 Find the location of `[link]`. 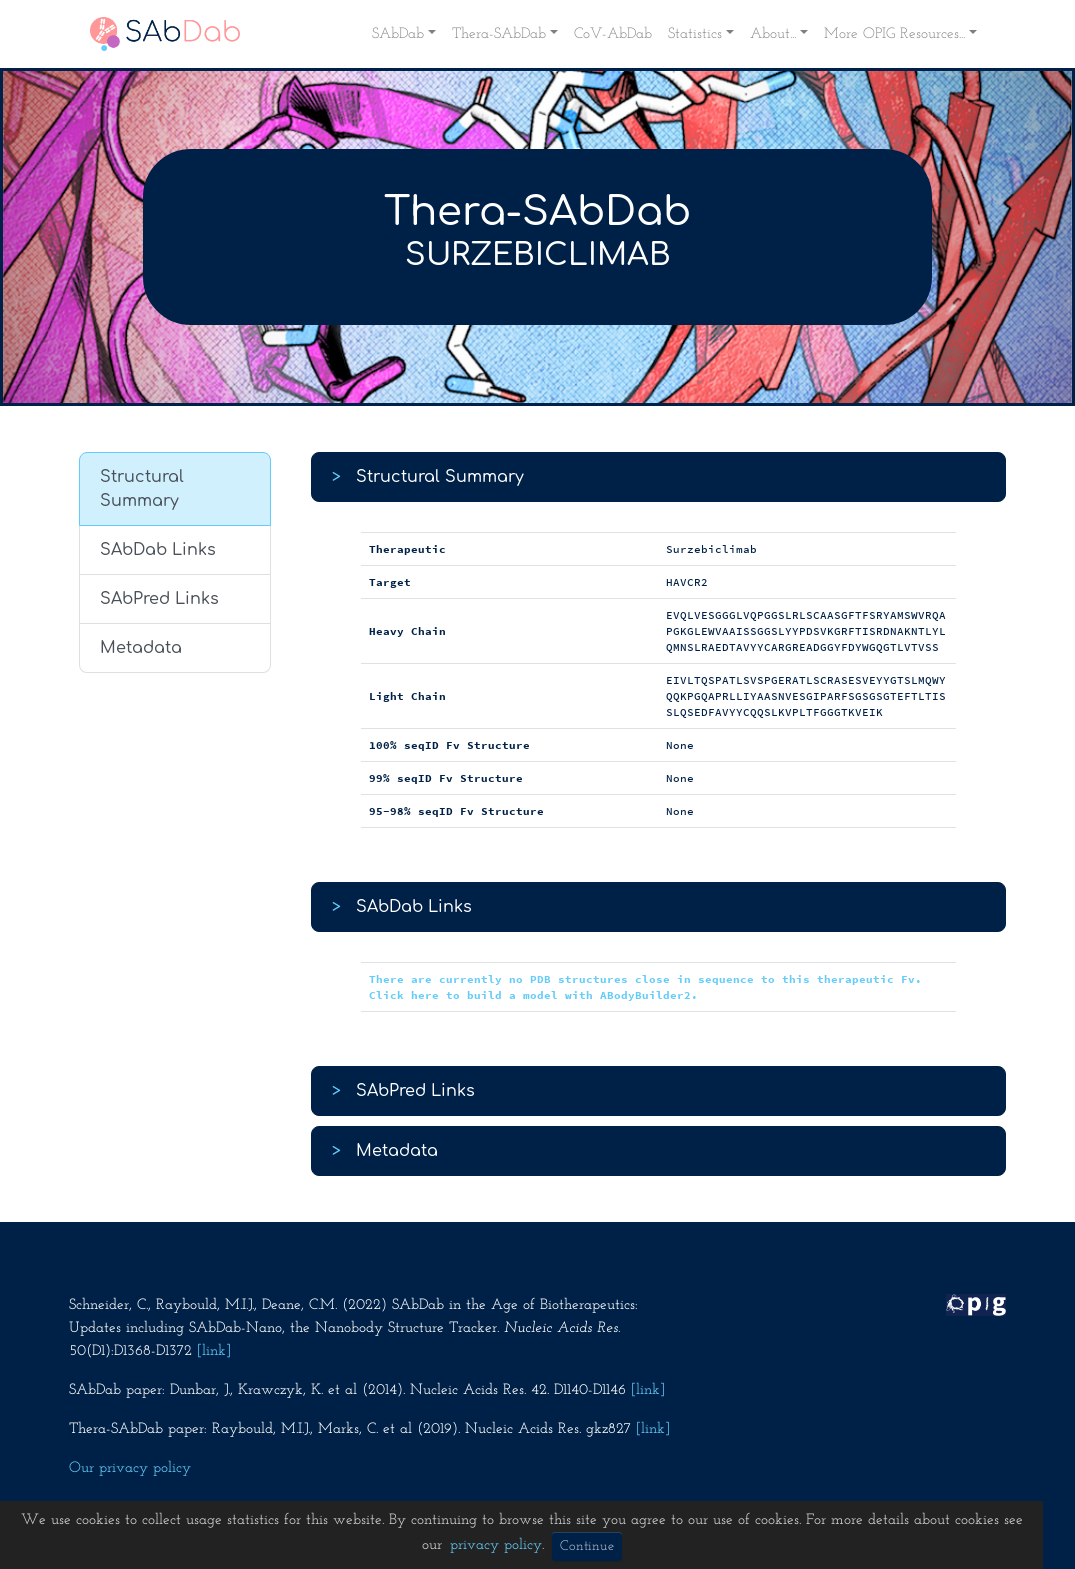

[link] is located at coordinates (214, 1351).